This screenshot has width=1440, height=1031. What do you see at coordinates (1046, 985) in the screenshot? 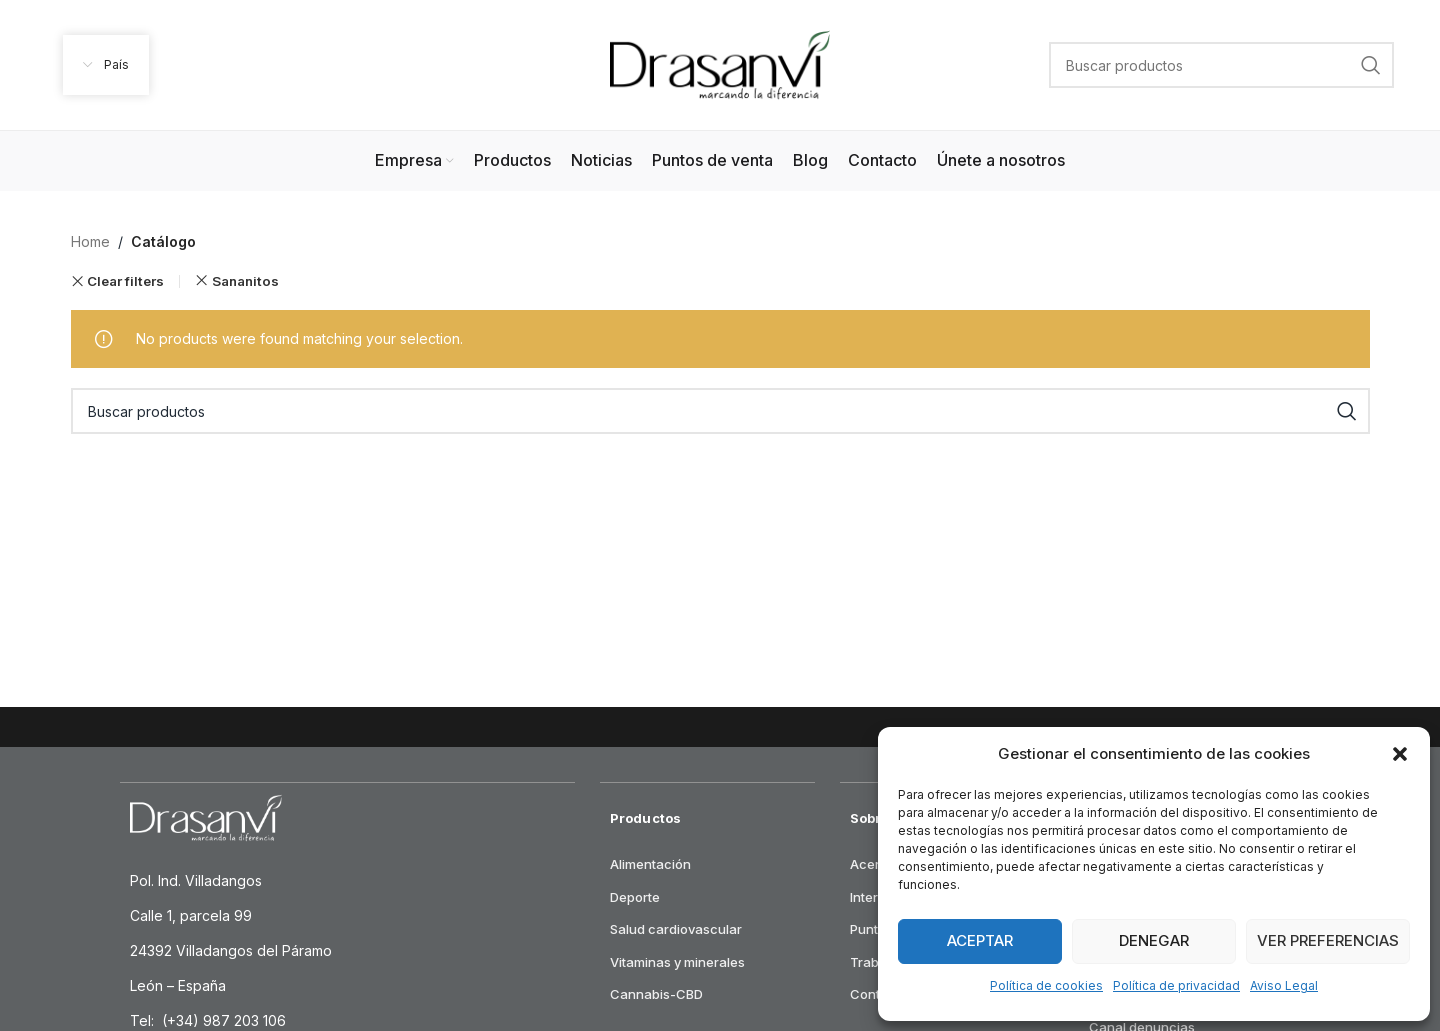
I see `Política de cookies` at bounding box center [1046, 985].